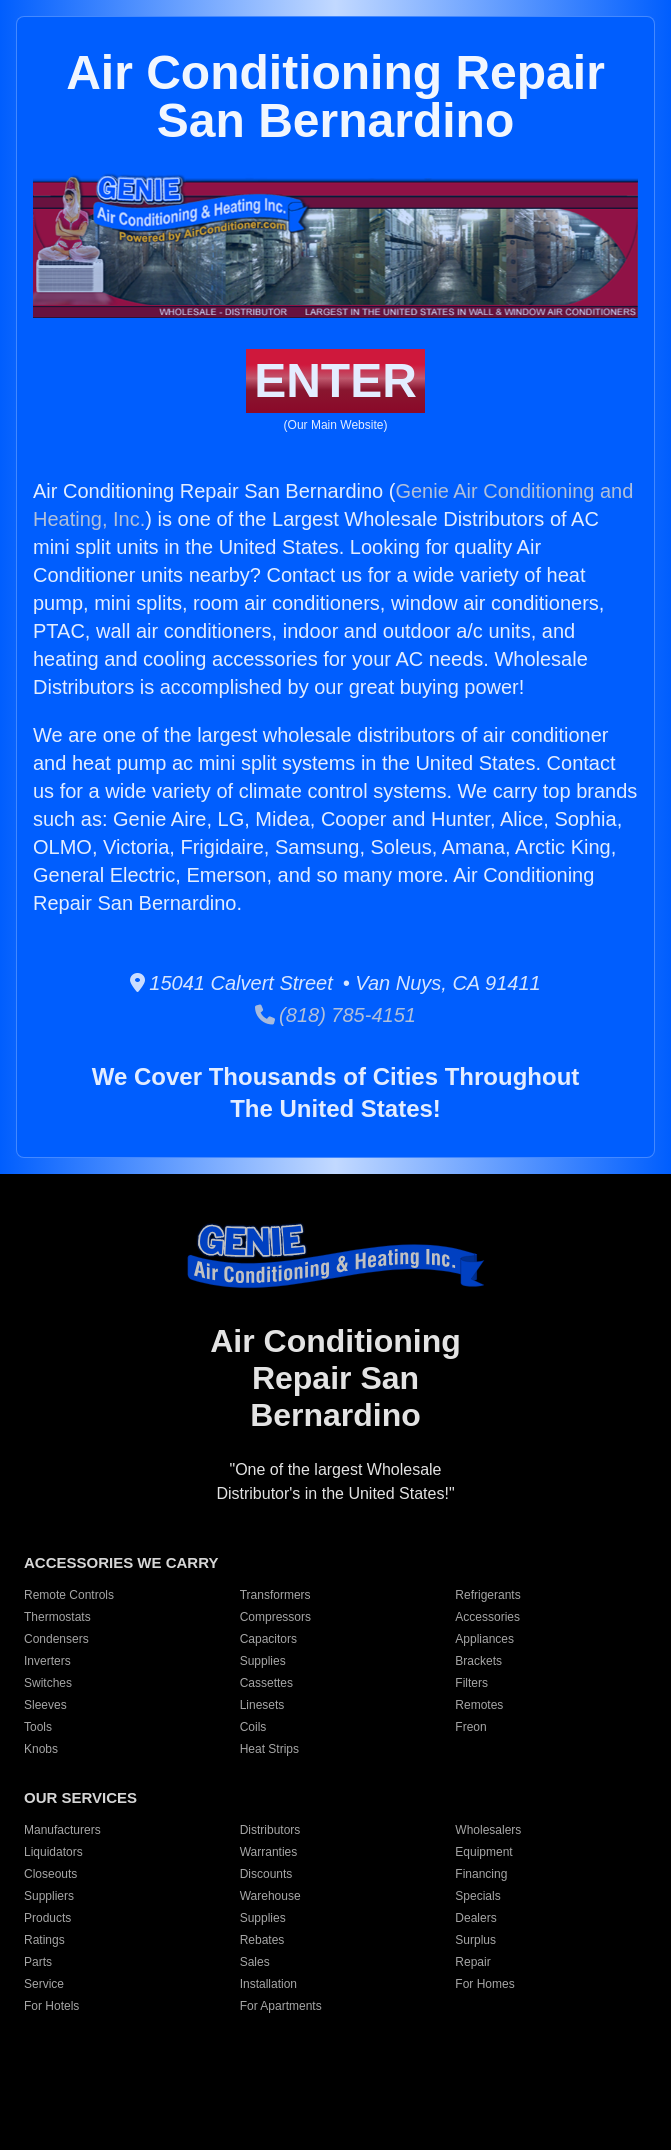 The width and height of the screenshot is (671, 2150). Describe the element at coordinates (121, 1562) in the screenshot. I see `ACCESSORIES WE CARRY` at that location.